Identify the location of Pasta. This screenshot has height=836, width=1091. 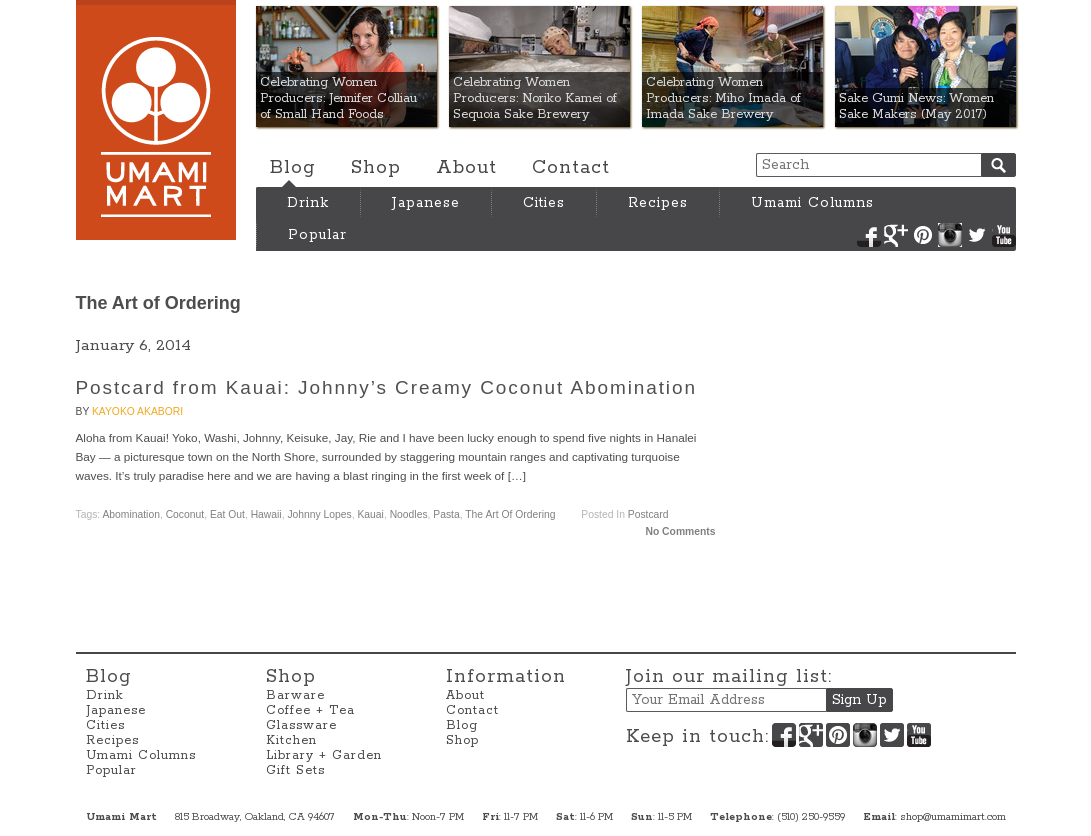
(446, 514).